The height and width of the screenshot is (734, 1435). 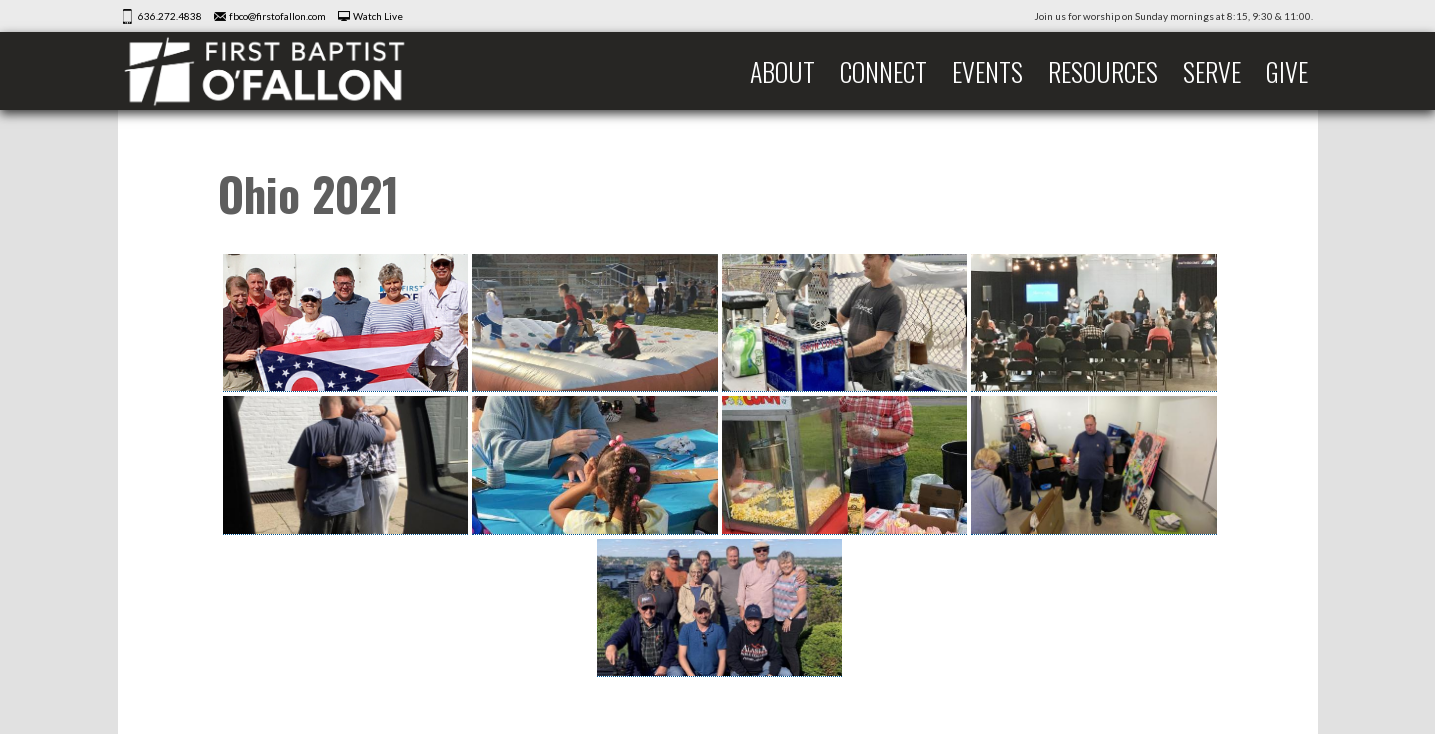 What do you see at coordinates (378, 16) in the screenshot?
I see `Watch Live` at bounding box center [378, 16].